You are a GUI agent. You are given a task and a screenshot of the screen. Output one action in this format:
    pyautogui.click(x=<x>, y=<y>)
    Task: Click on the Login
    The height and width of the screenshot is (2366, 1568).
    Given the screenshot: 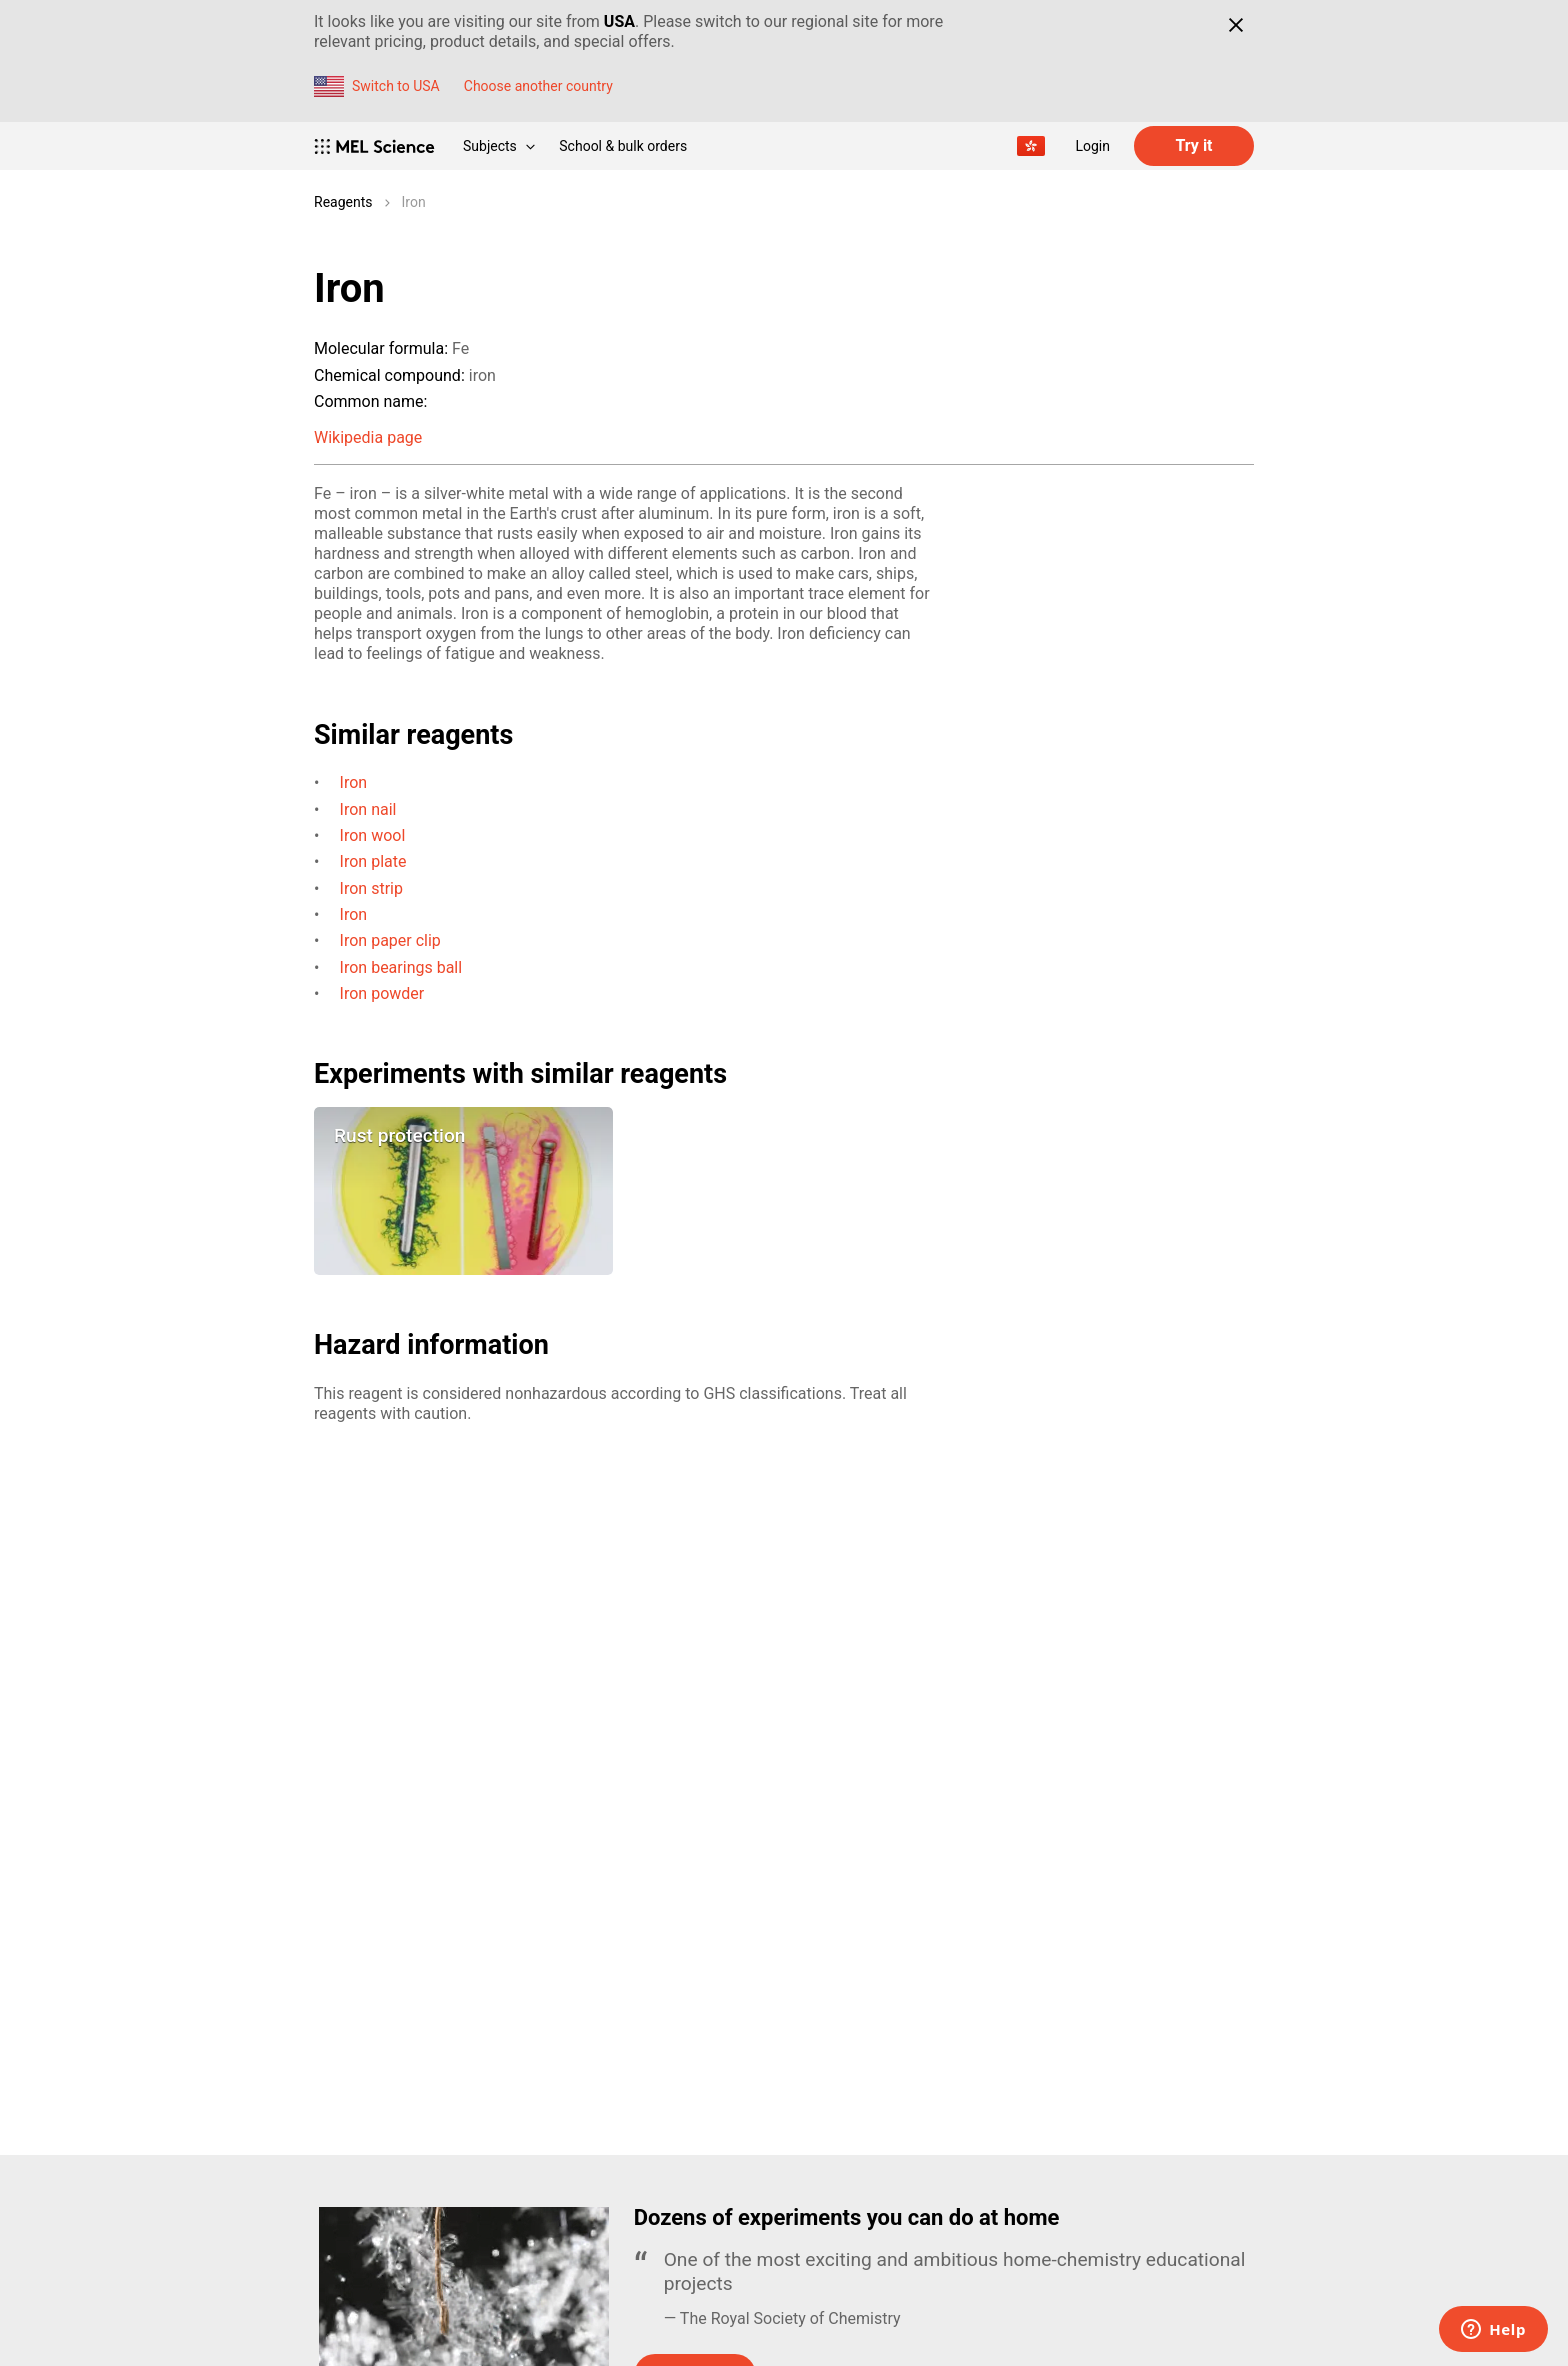 What is the action you would take?
    pyautogui.click(x=1092, y=146)
    